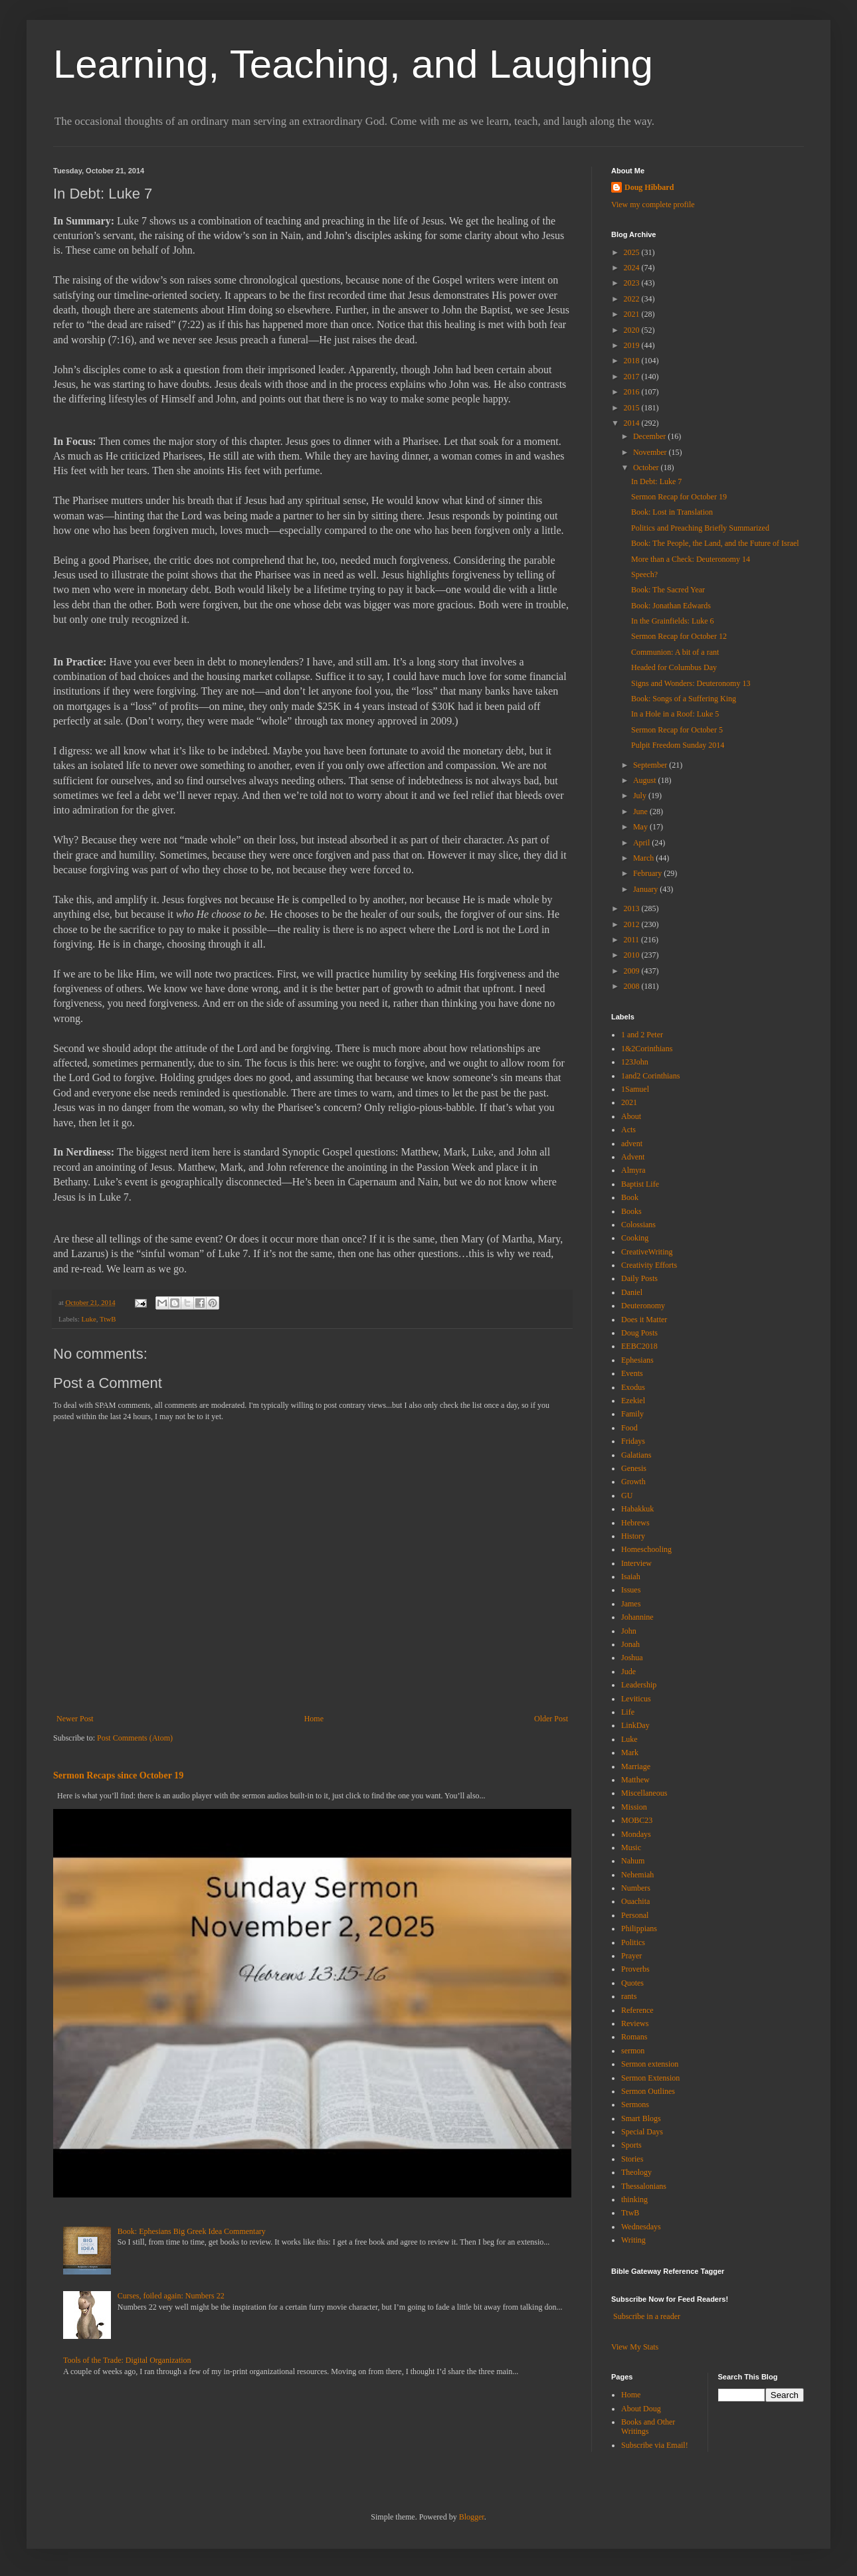 This screenshot has height=2576, width=857. What do you see at coordinates (628, 1631) in the screenshot?
I see `John` at bounding box center [628, 1631].